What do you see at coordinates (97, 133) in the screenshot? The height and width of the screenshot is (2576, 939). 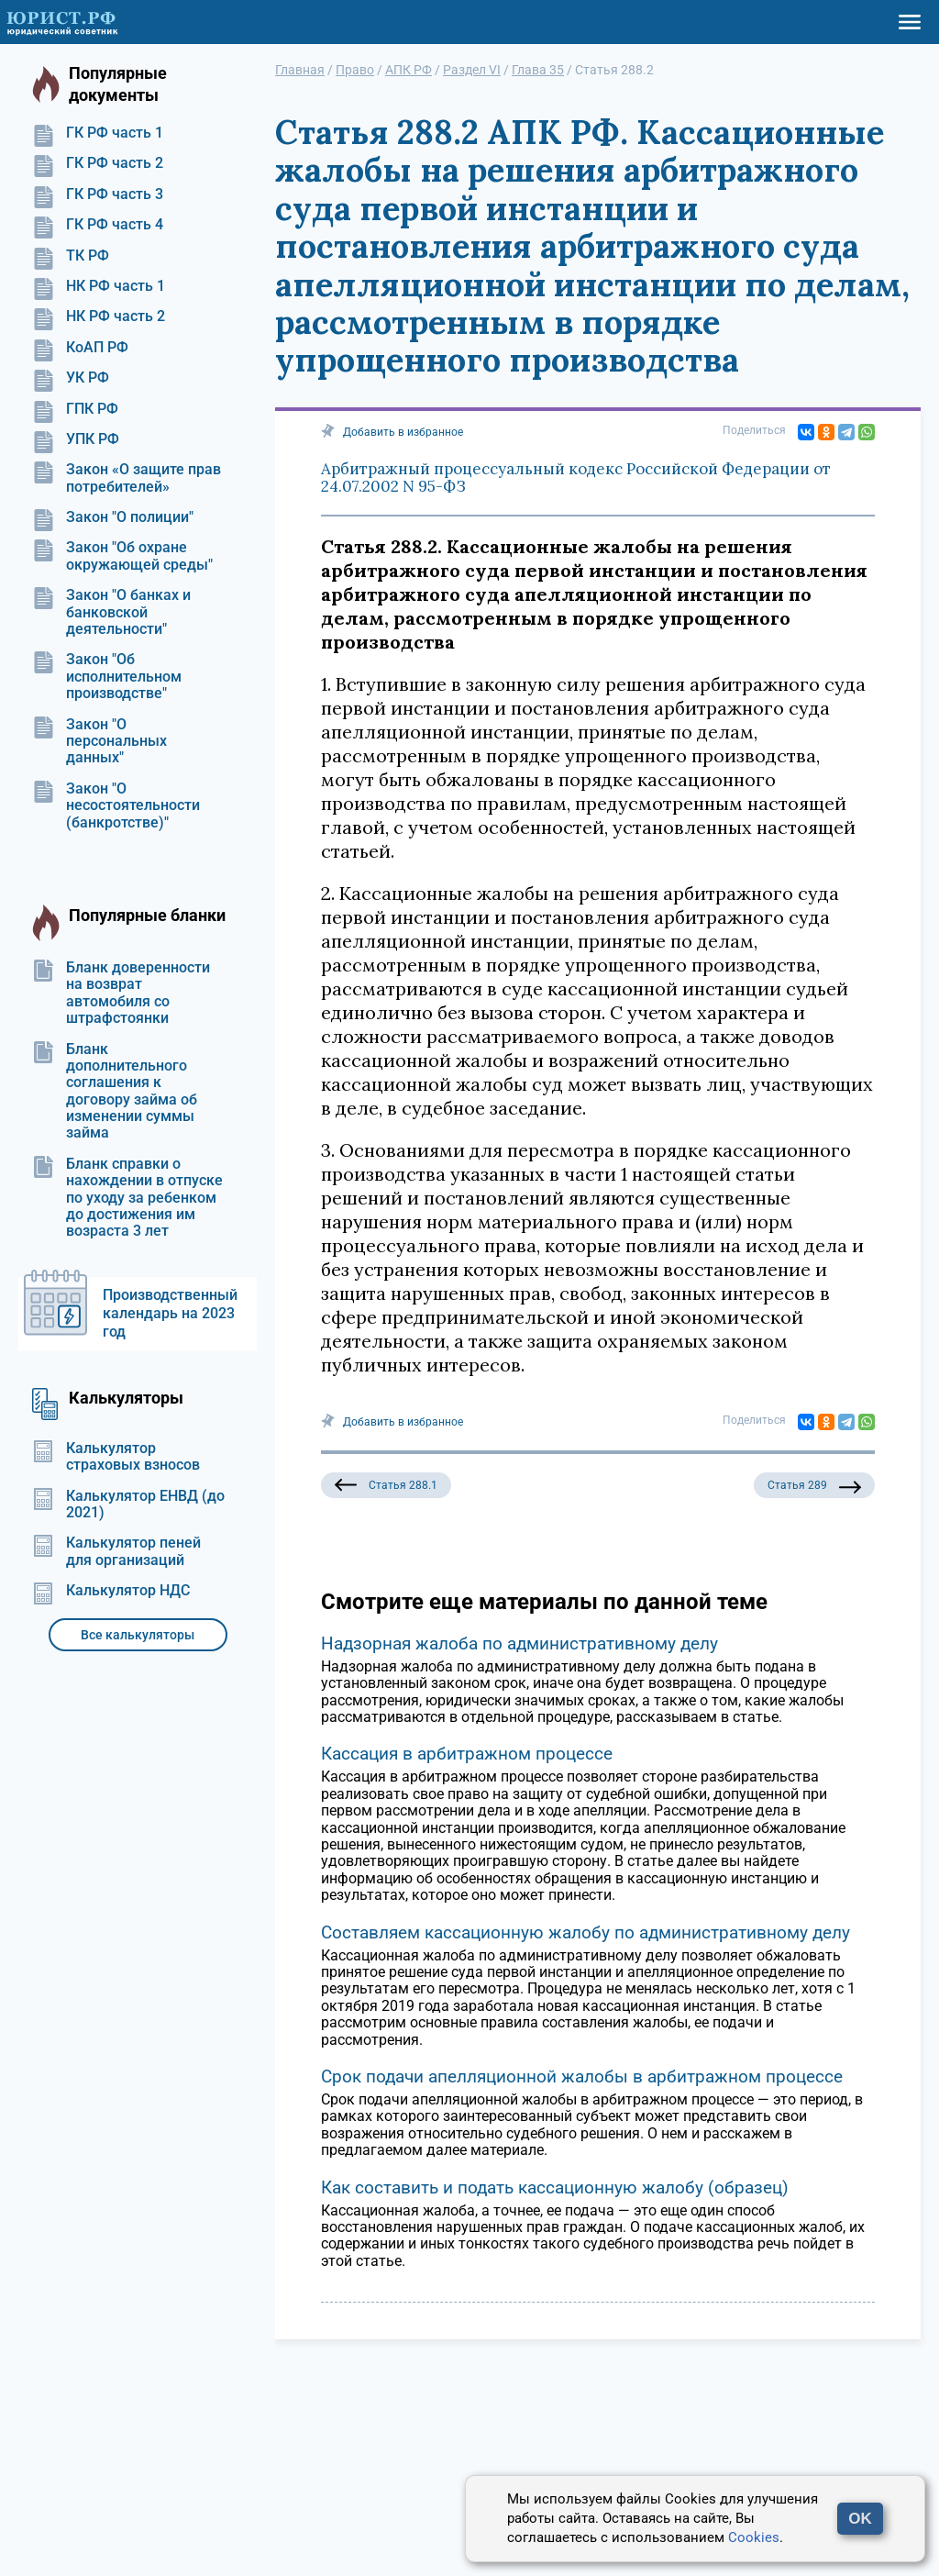 I see `ГК РФ часть 1` at bounding box center [97, 133].